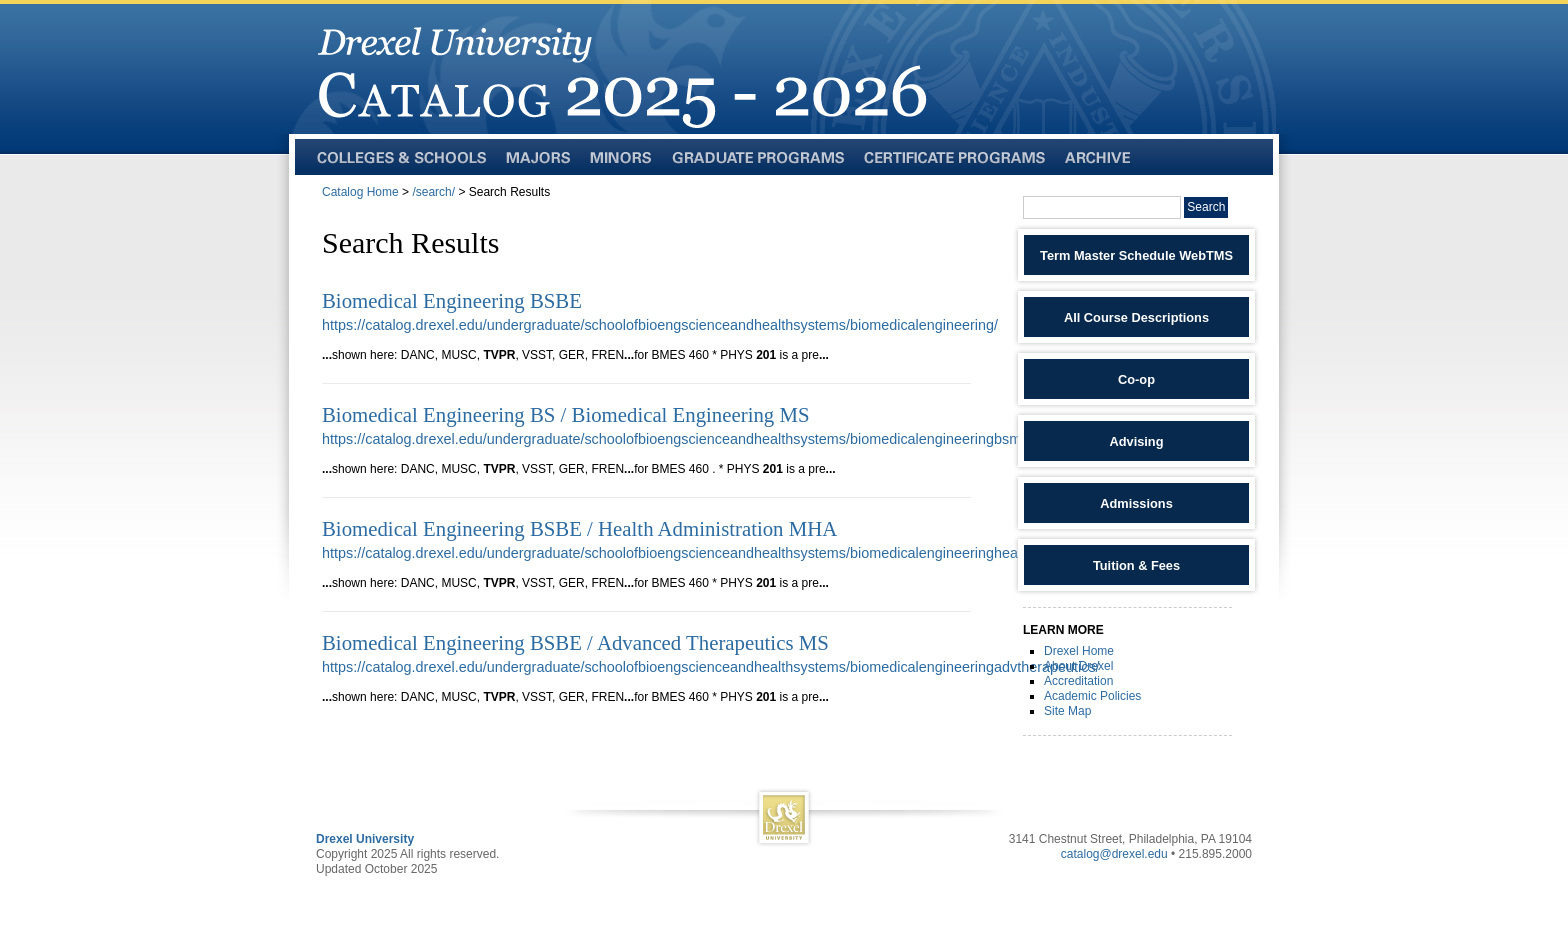  Describe the element at coordinates (433, 192) in the screenshot. I see `/search/` at that location.